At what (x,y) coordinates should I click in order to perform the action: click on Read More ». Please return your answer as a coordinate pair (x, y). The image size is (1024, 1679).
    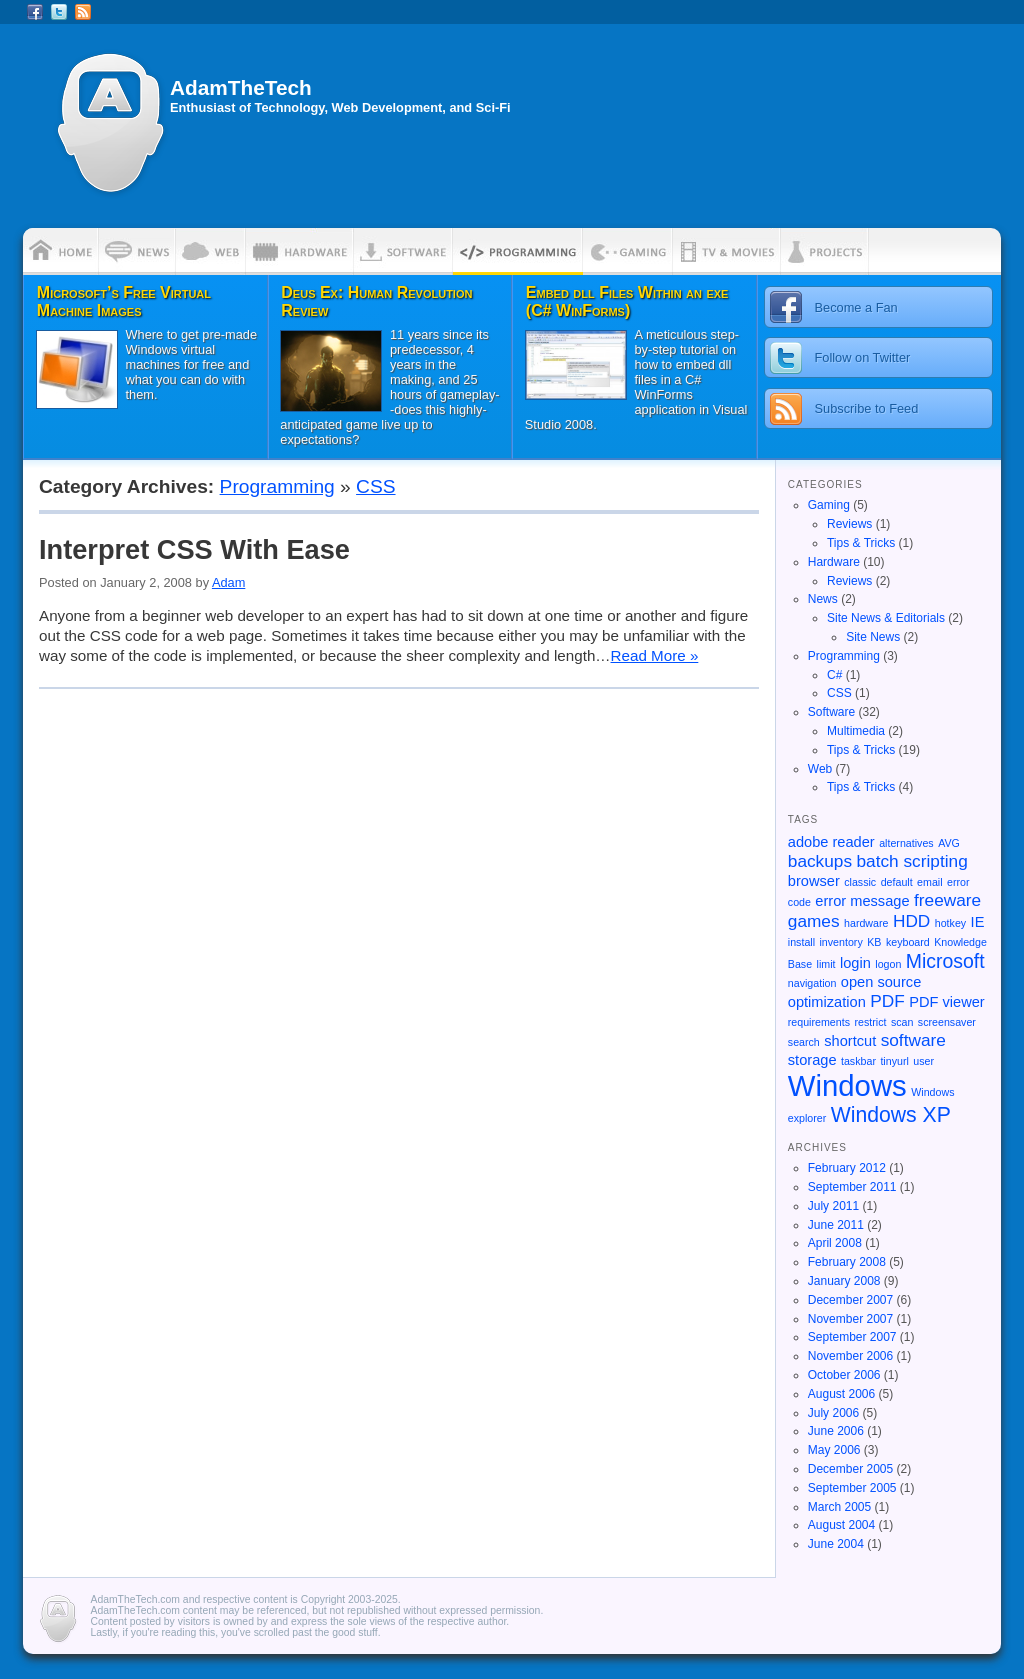
    Looking at the image, I should click on (655, 655).